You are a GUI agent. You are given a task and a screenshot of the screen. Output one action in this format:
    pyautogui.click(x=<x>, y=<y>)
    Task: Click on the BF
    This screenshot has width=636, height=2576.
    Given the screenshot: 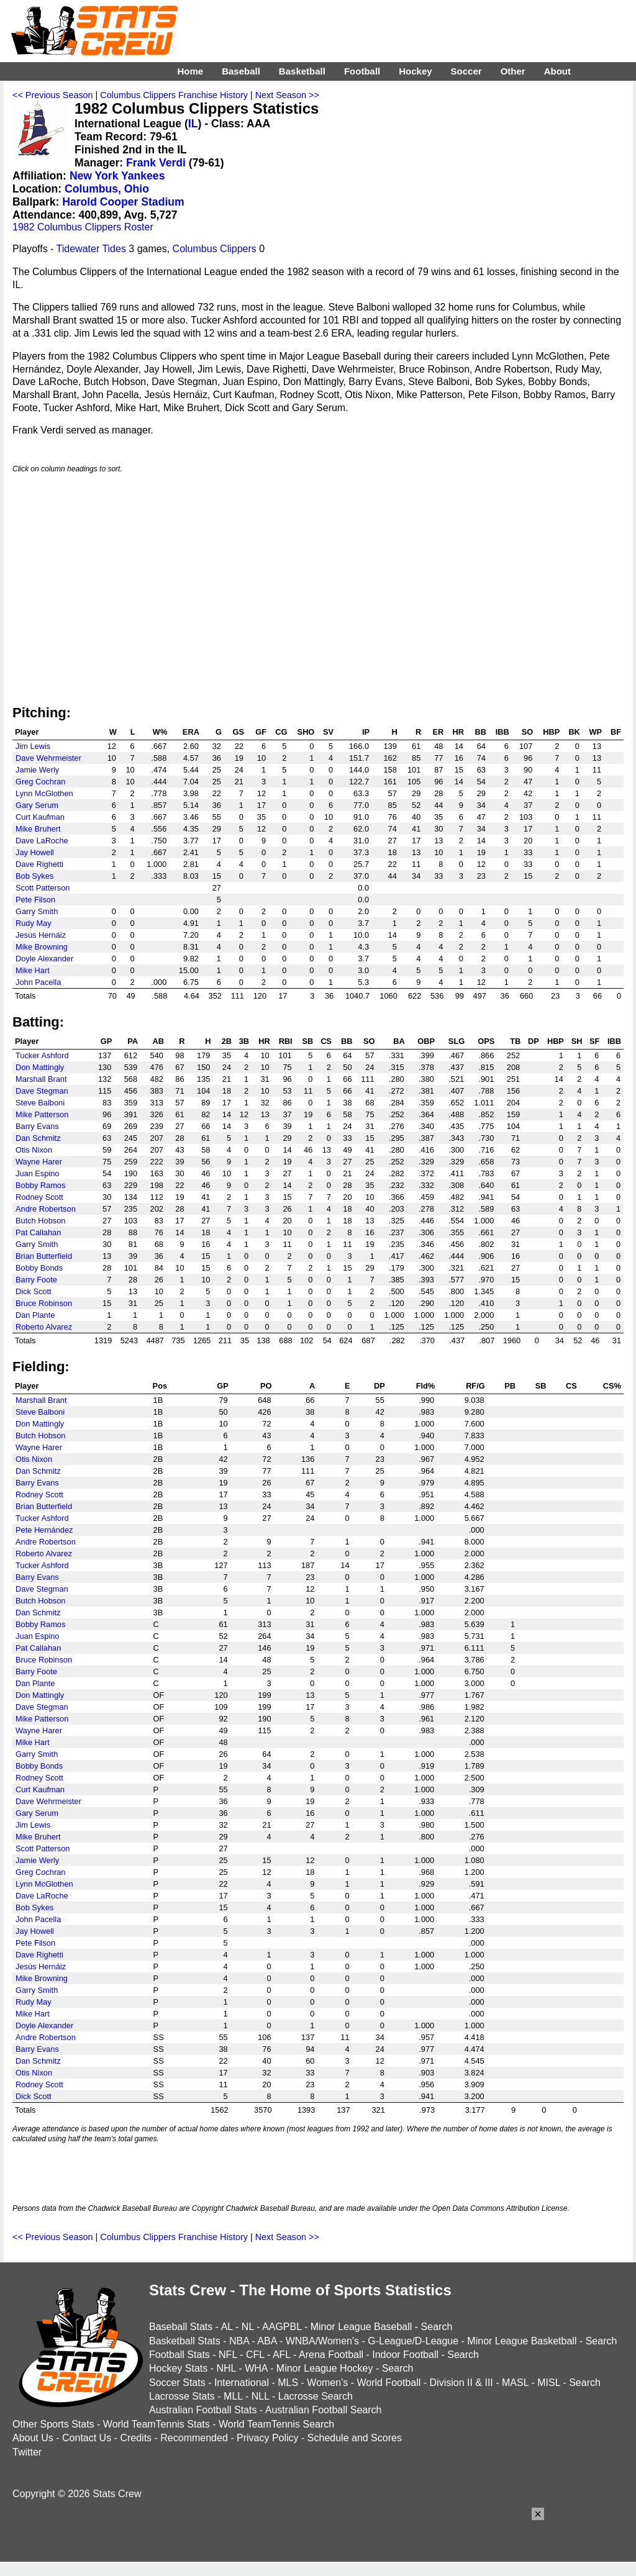 What is the action you would take?
    pyautogui.click(x=616, y=732)
    